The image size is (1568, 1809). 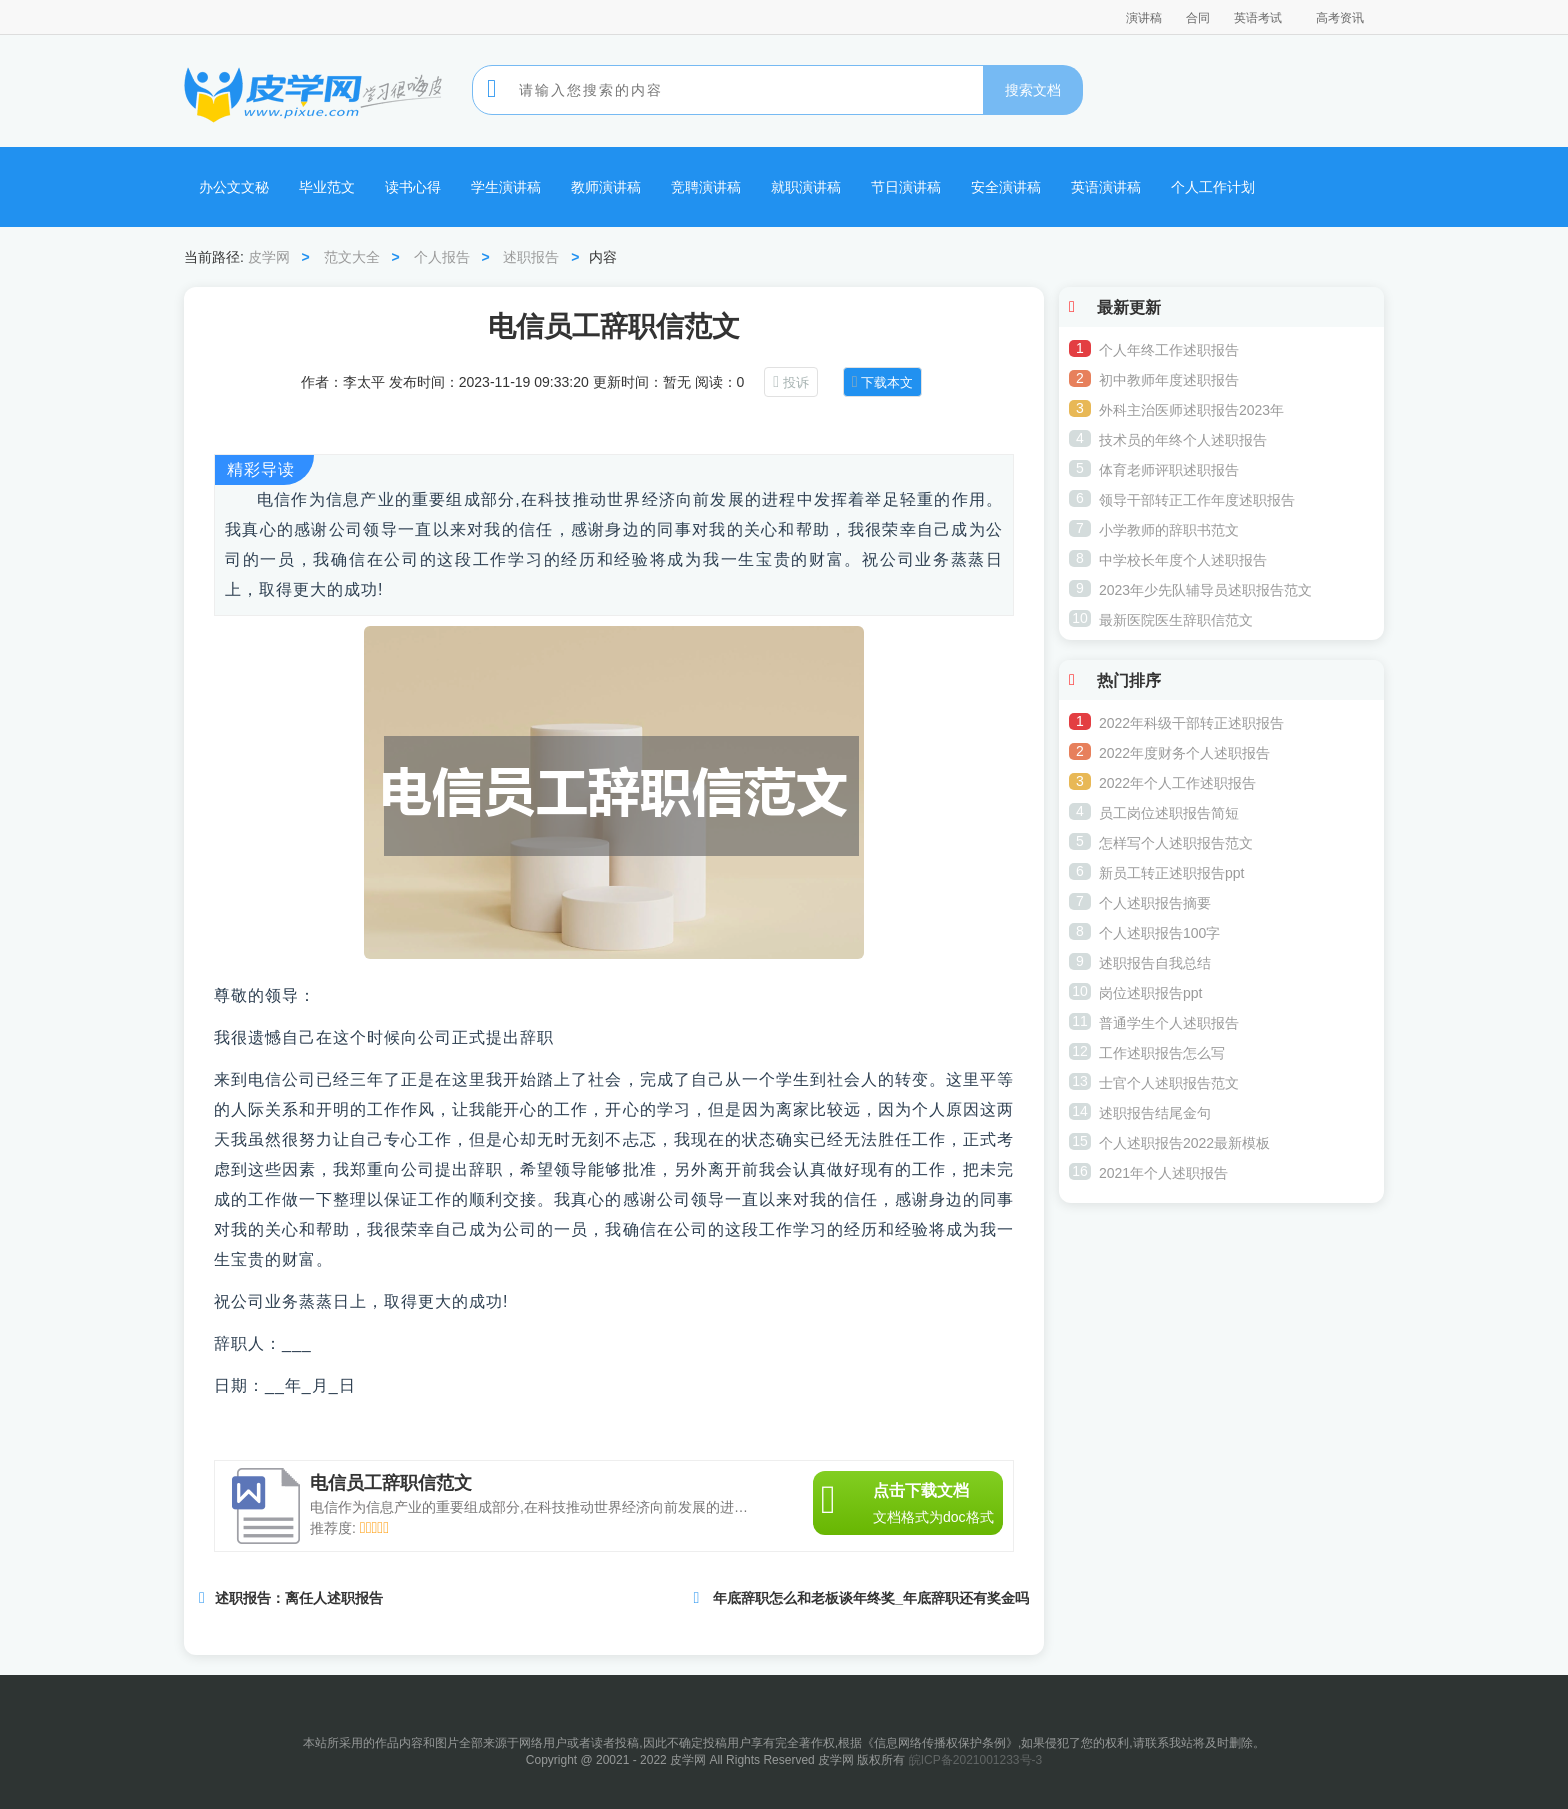 I want to click on 节日演讲稿, so click(x=906, y=187).